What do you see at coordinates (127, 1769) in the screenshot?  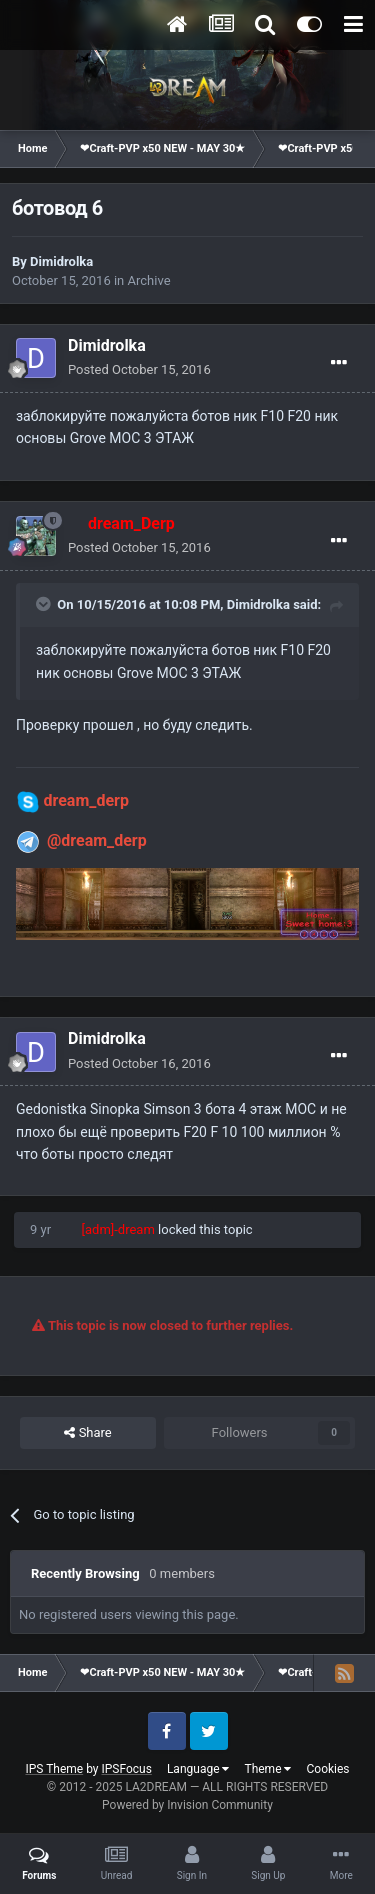 I see `IPSFocus` at bounding box center [127, 1769].